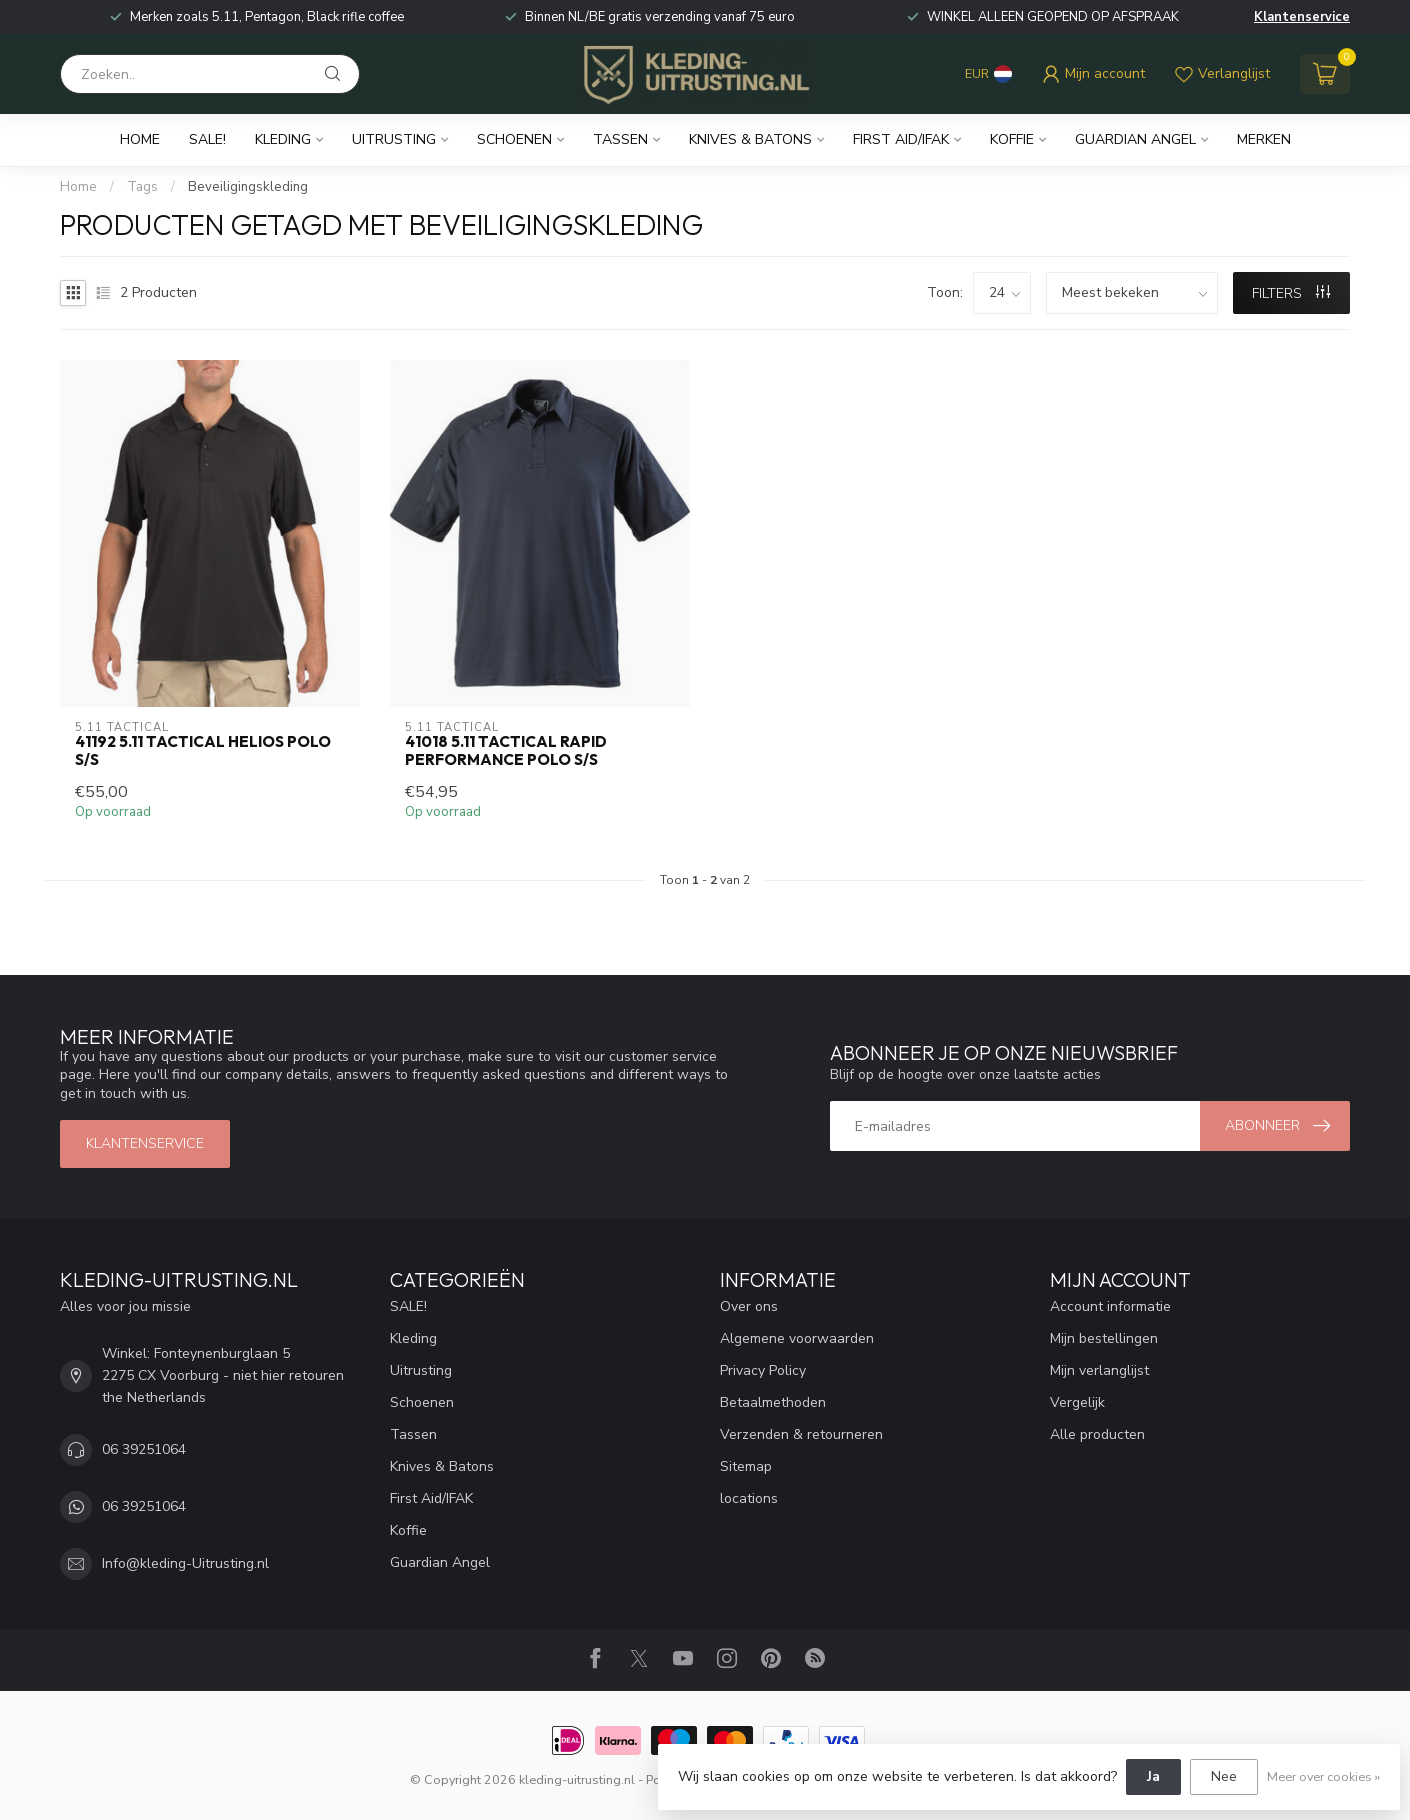 The width and height of the screenshot is (1410, 1820). Describe the element at coordinates (140, 139) in the screenshot. I see `Home` at that location.